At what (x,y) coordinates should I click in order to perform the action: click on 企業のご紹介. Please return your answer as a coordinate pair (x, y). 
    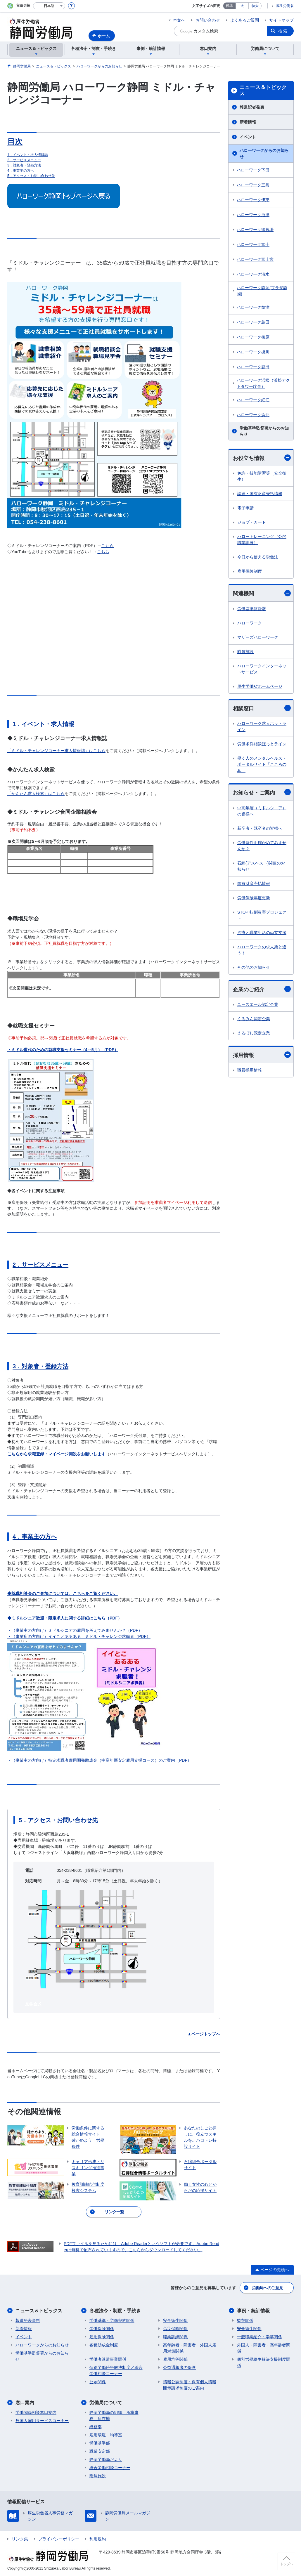
    Looking at the image, I should click on (262, 989).